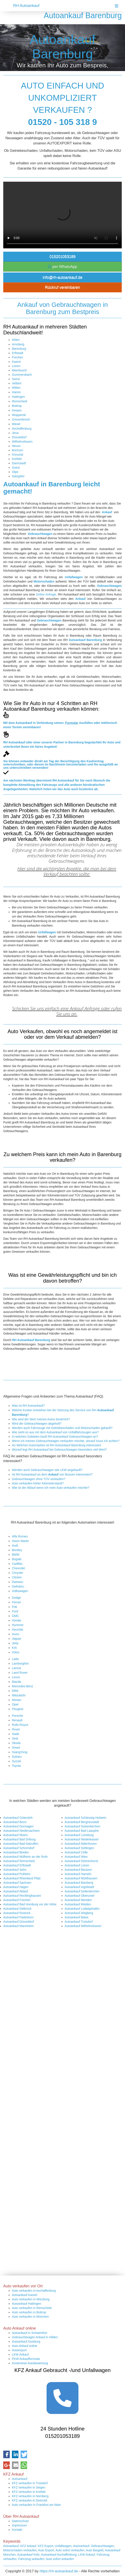 This screenshot has height=2576, width=125. What do you see at coordinates (16, 1668) in the screenshot?
I see `Lancia` at bounding box center [16, 1668].